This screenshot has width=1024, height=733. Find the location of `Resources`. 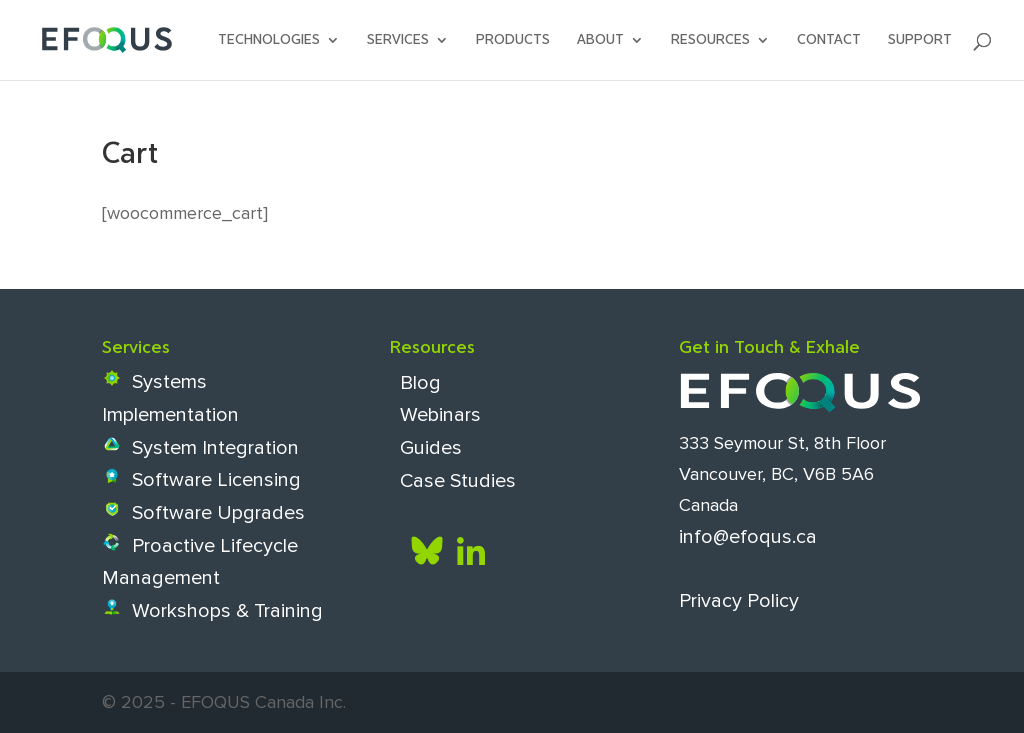

Resources is located at coordinates (710, 40).